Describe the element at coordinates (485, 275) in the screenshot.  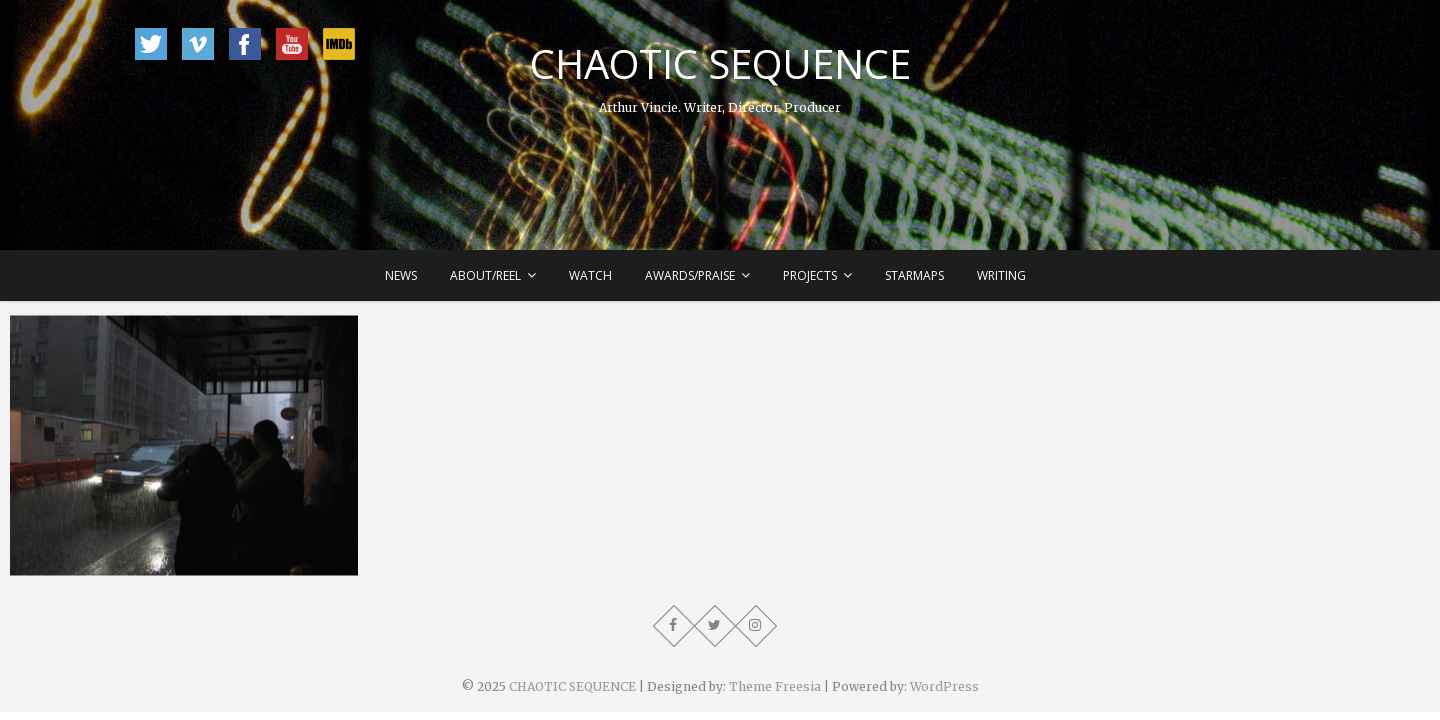
I see `About/Reel` at that location.